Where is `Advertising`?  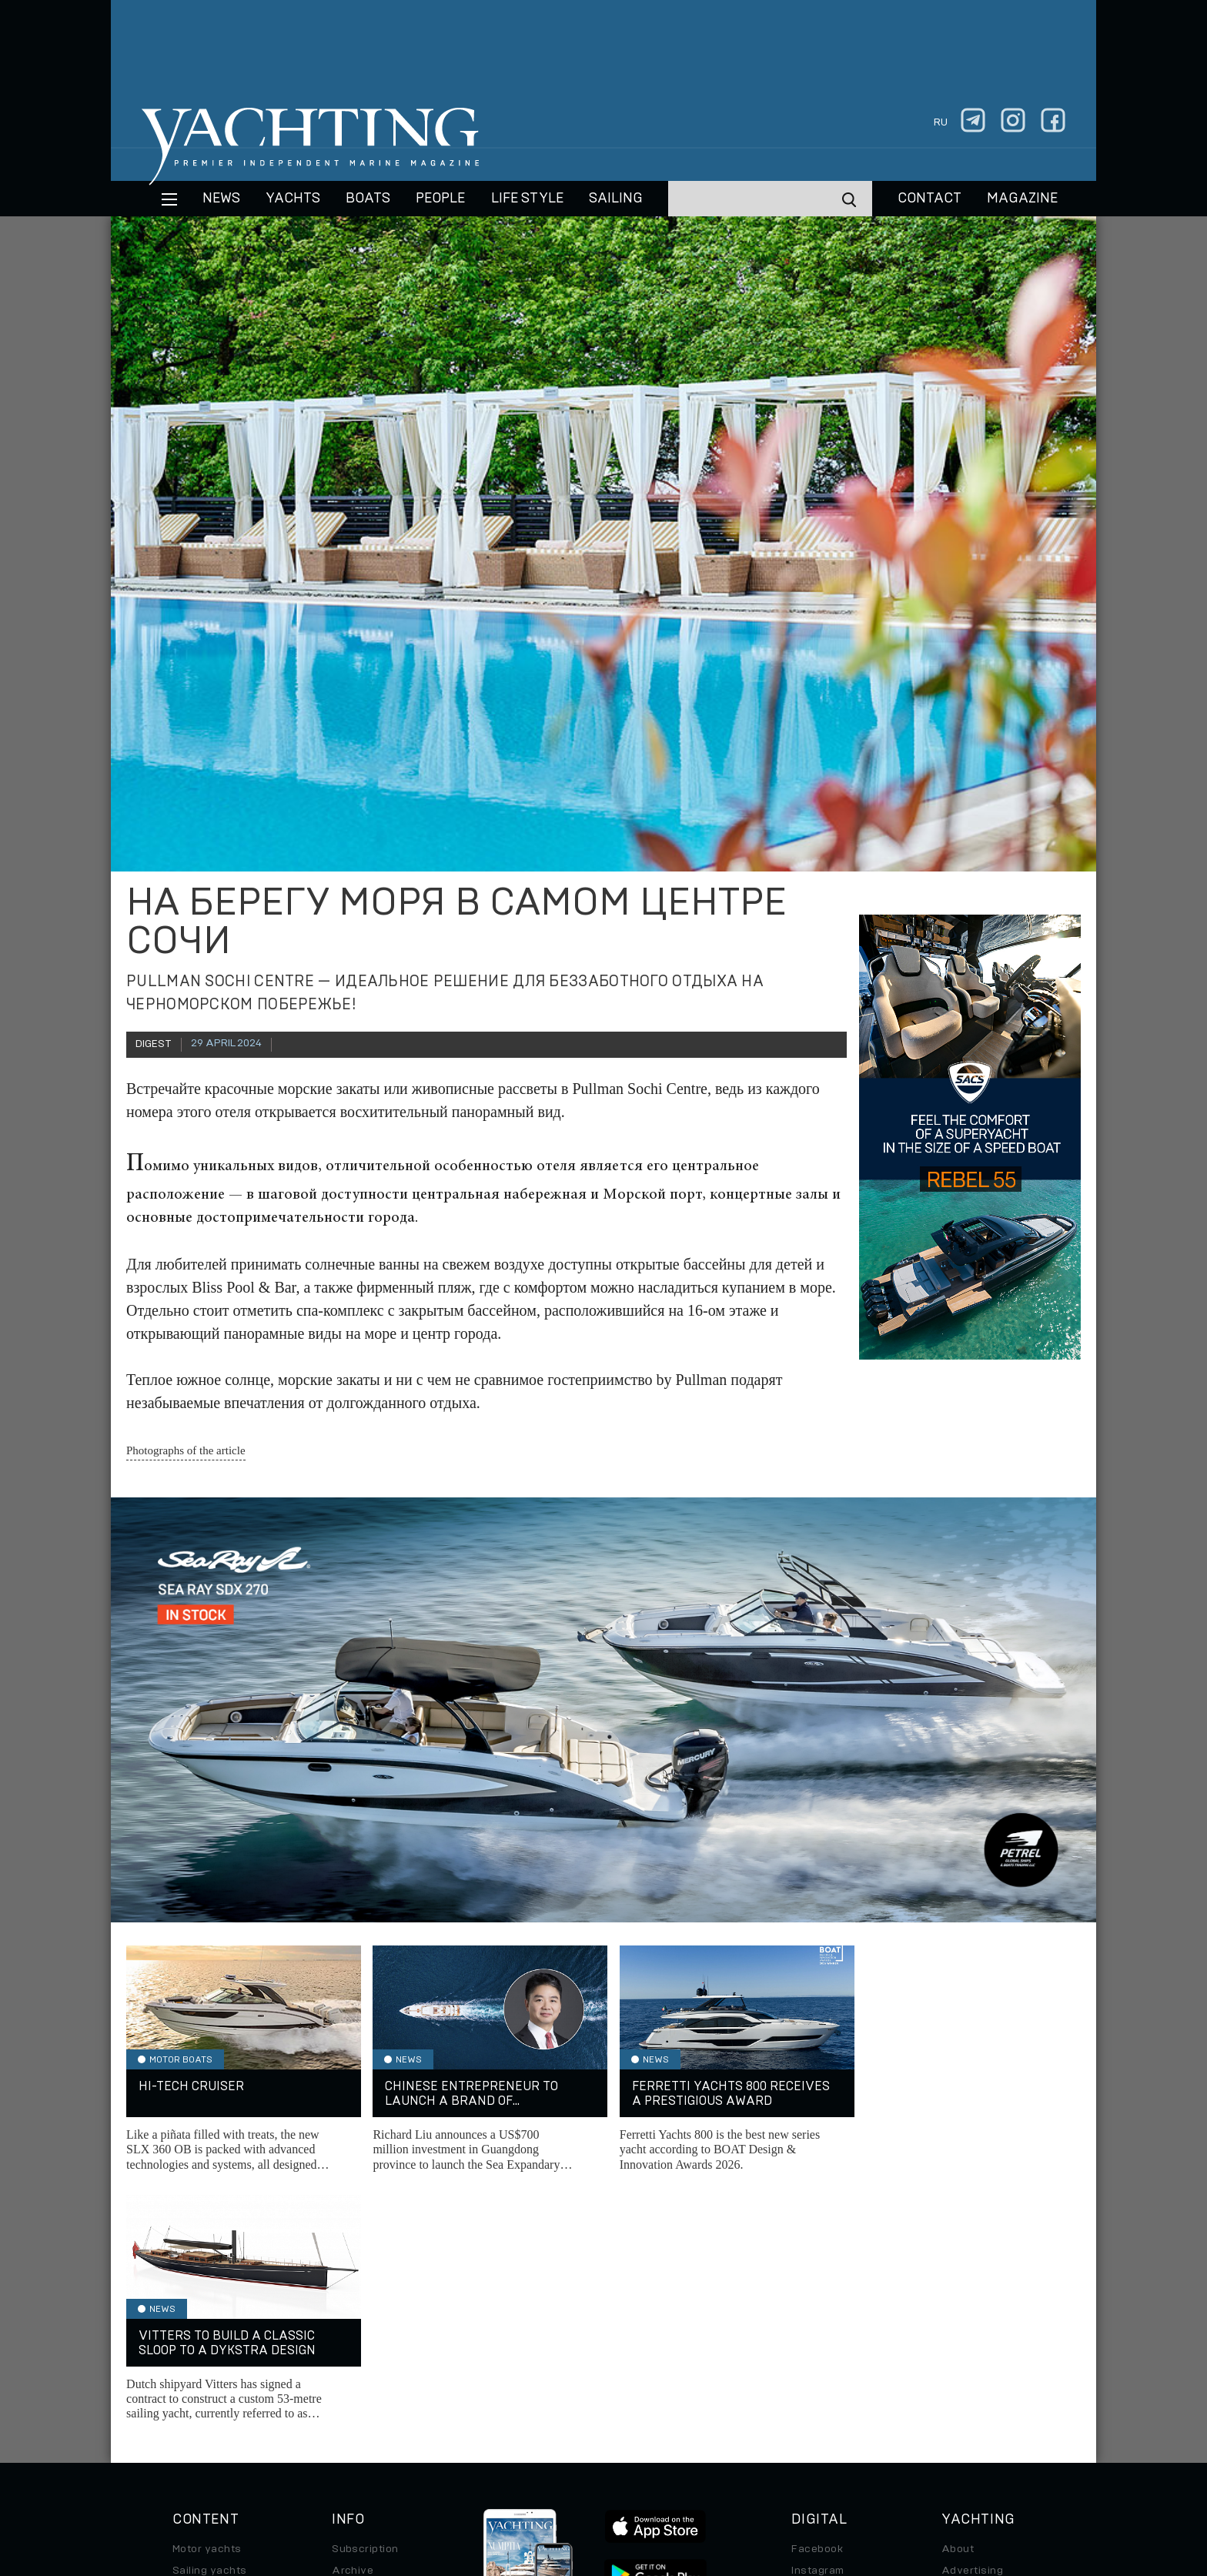 Advertising is located at coordinates (972, 2322).